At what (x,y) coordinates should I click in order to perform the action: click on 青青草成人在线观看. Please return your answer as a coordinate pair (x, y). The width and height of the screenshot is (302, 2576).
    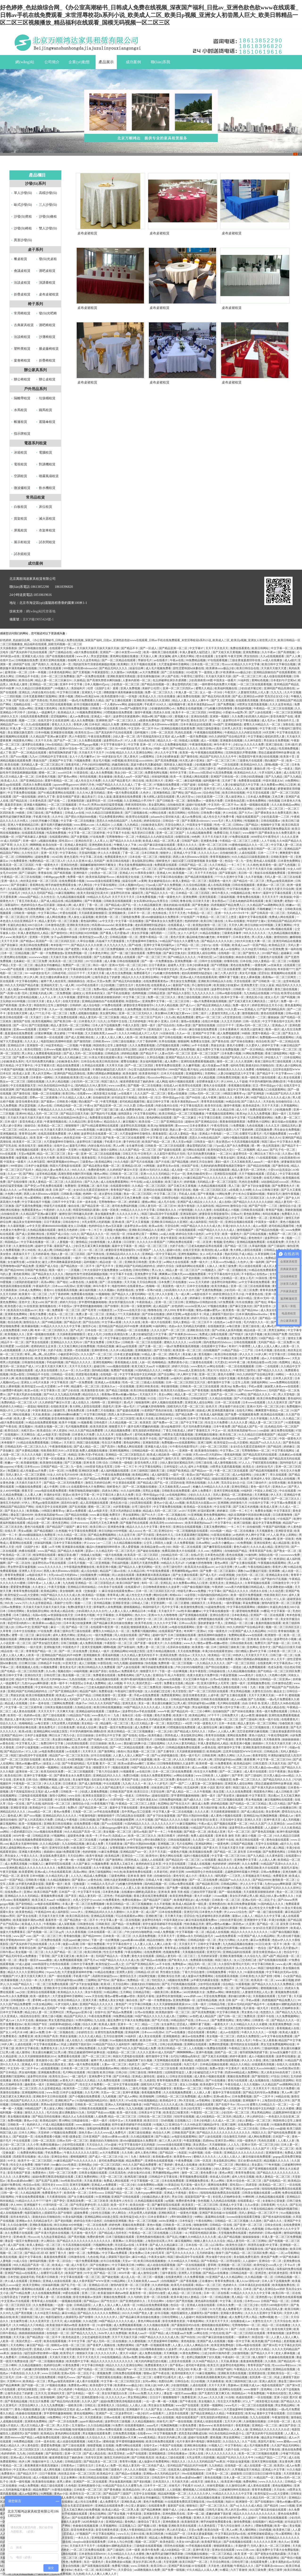
    Looking at the image, I should click on (177, 1948).